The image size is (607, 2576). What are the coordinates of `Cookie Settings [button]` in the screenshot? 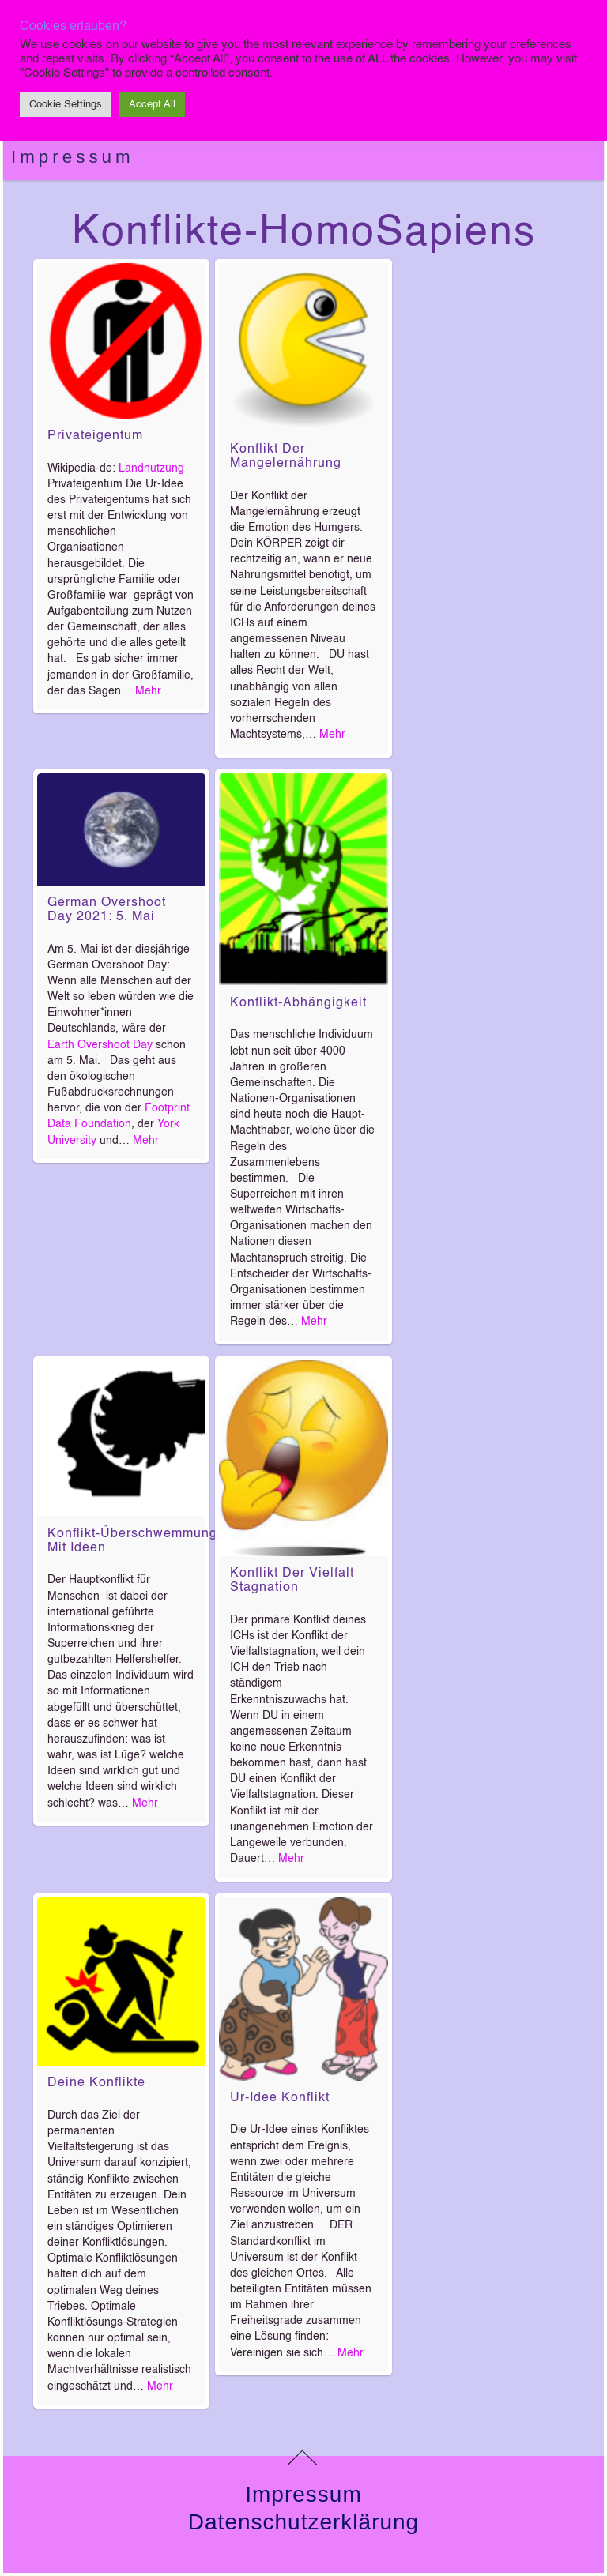 It's located at (65, 105).